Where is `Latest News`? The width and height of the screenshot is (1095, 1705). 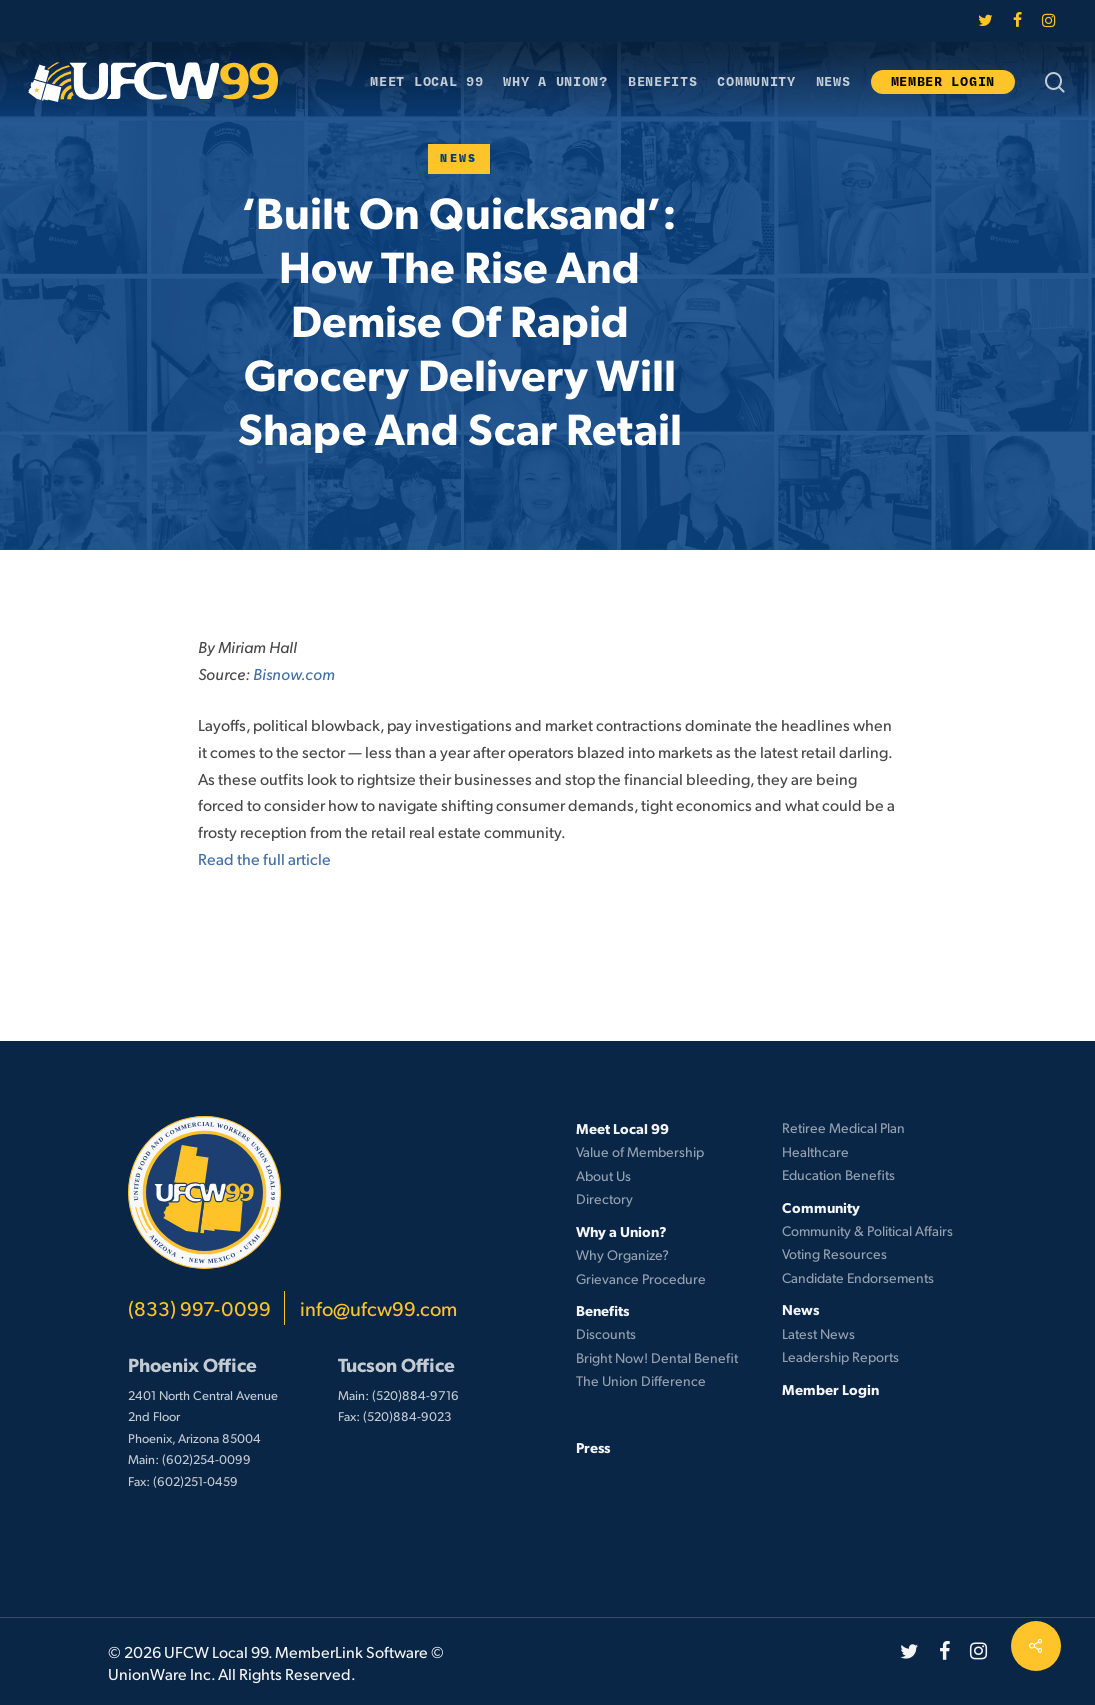
Latest News is located at coordinates (818, 1333).